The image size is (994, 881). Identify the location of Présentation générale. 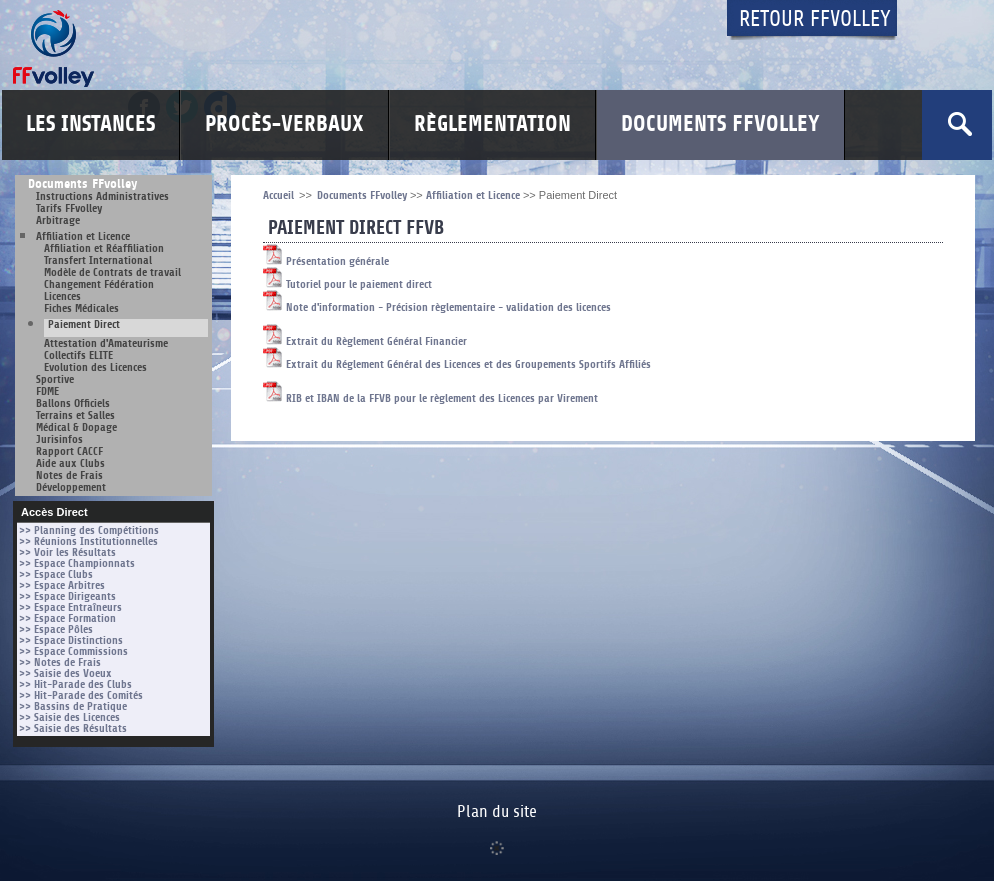
(326, 261).